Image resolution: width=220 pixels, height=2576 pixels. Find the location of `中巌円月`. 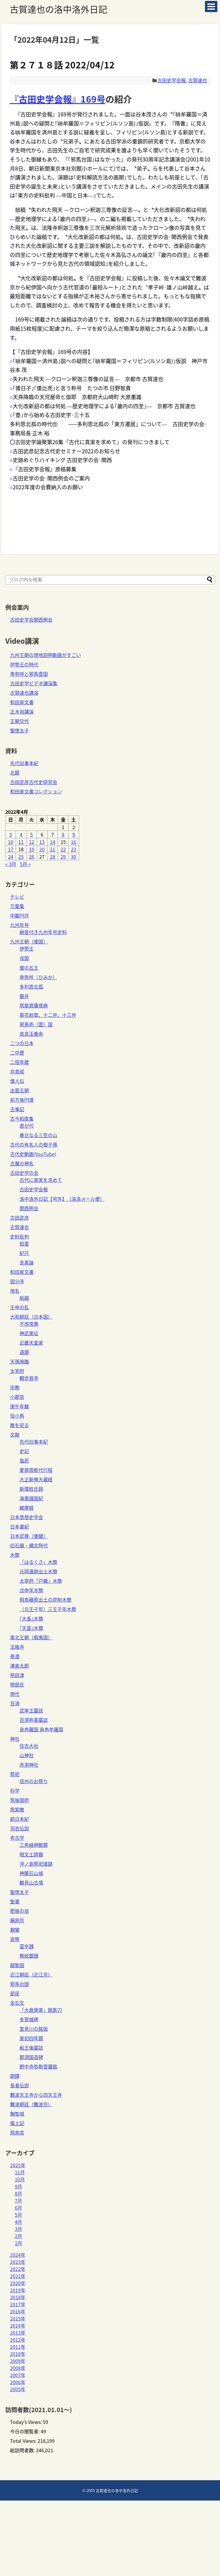

中巌円月 is located at coordinates (19, 915).